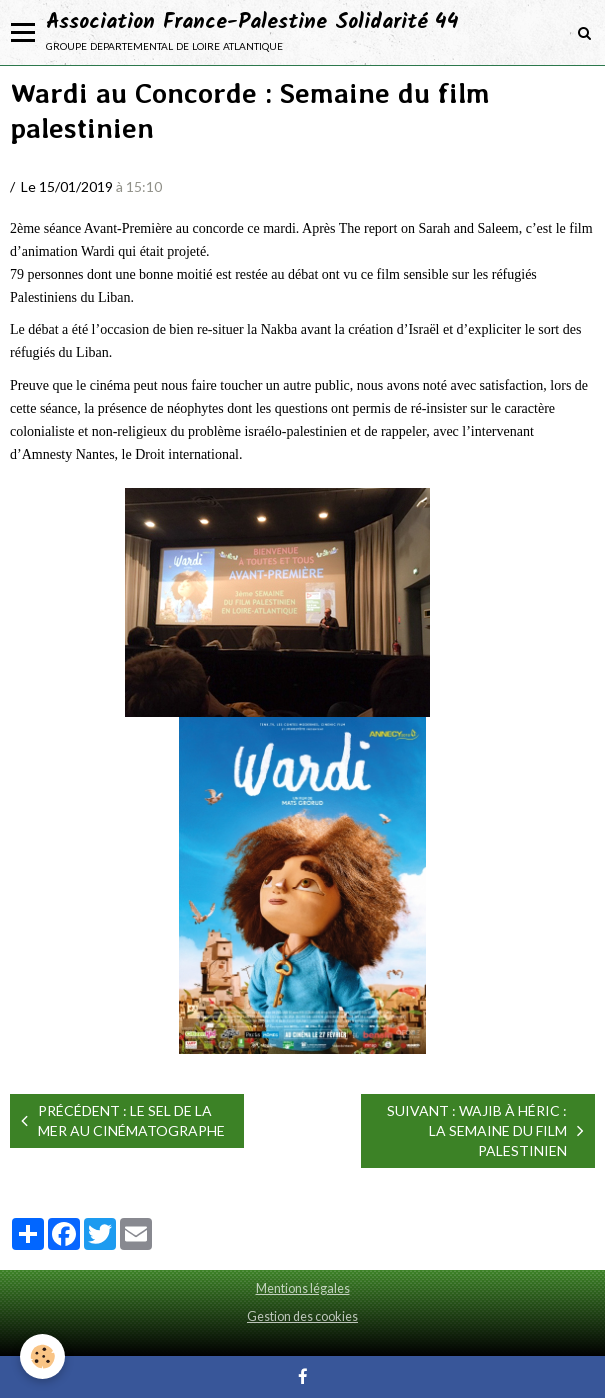 The height and width of the screenshot is (1398, 605). Describe the element at coordinates (42, 1356) in the screenshot. I see `[Cookie]` at that location.